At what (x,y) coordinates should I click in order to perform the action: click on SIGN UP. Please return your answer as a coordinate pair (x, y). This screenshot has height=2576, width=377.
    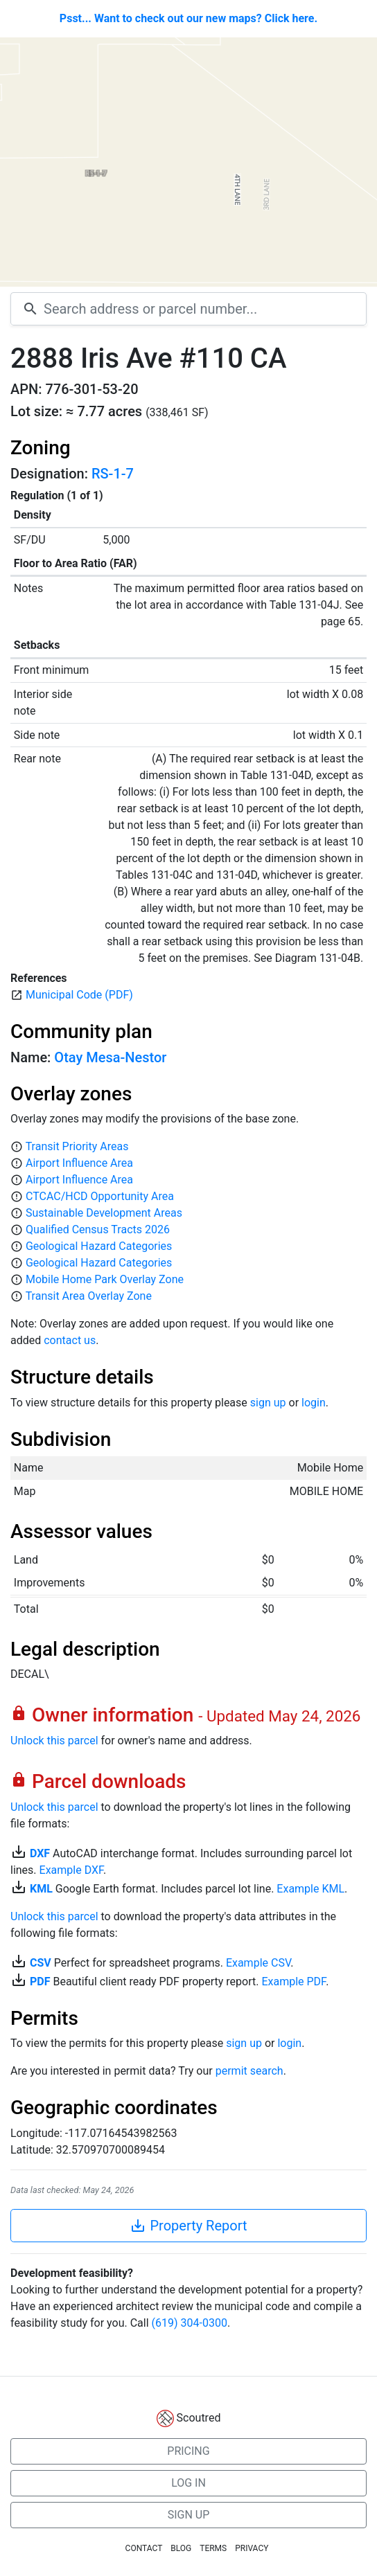
    Looking at the image, I should click on (189, 2514).